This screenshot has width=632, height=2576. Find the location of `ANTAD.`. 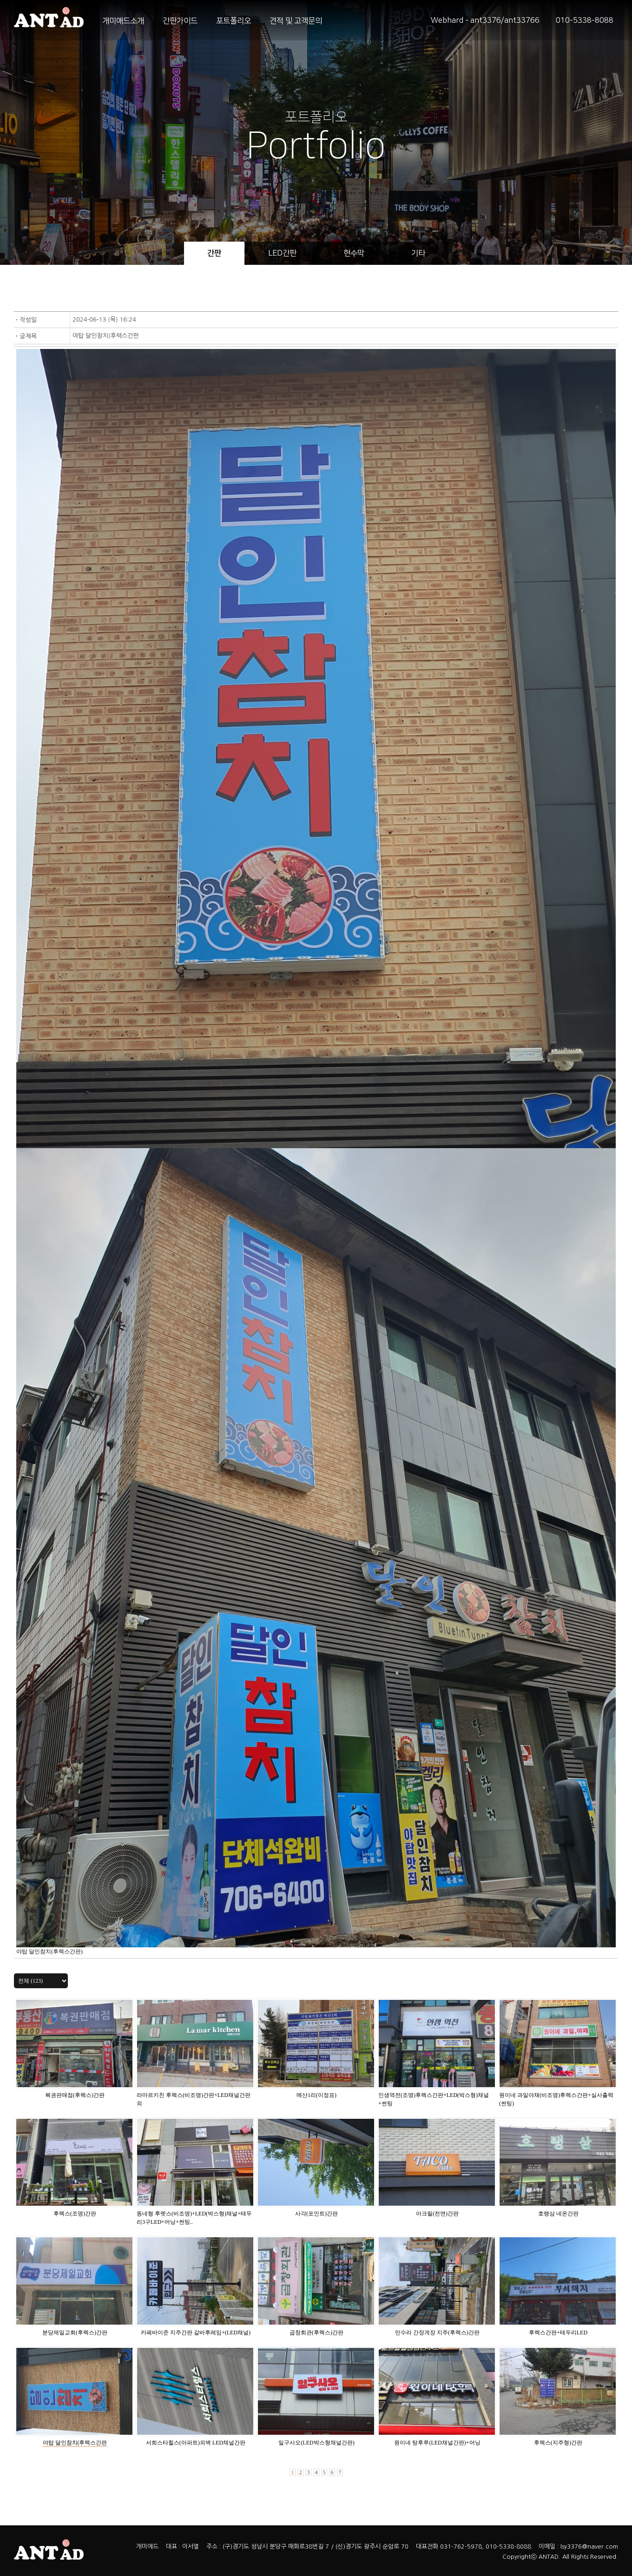

ANTAD. is located at coordinates (549, 2557).